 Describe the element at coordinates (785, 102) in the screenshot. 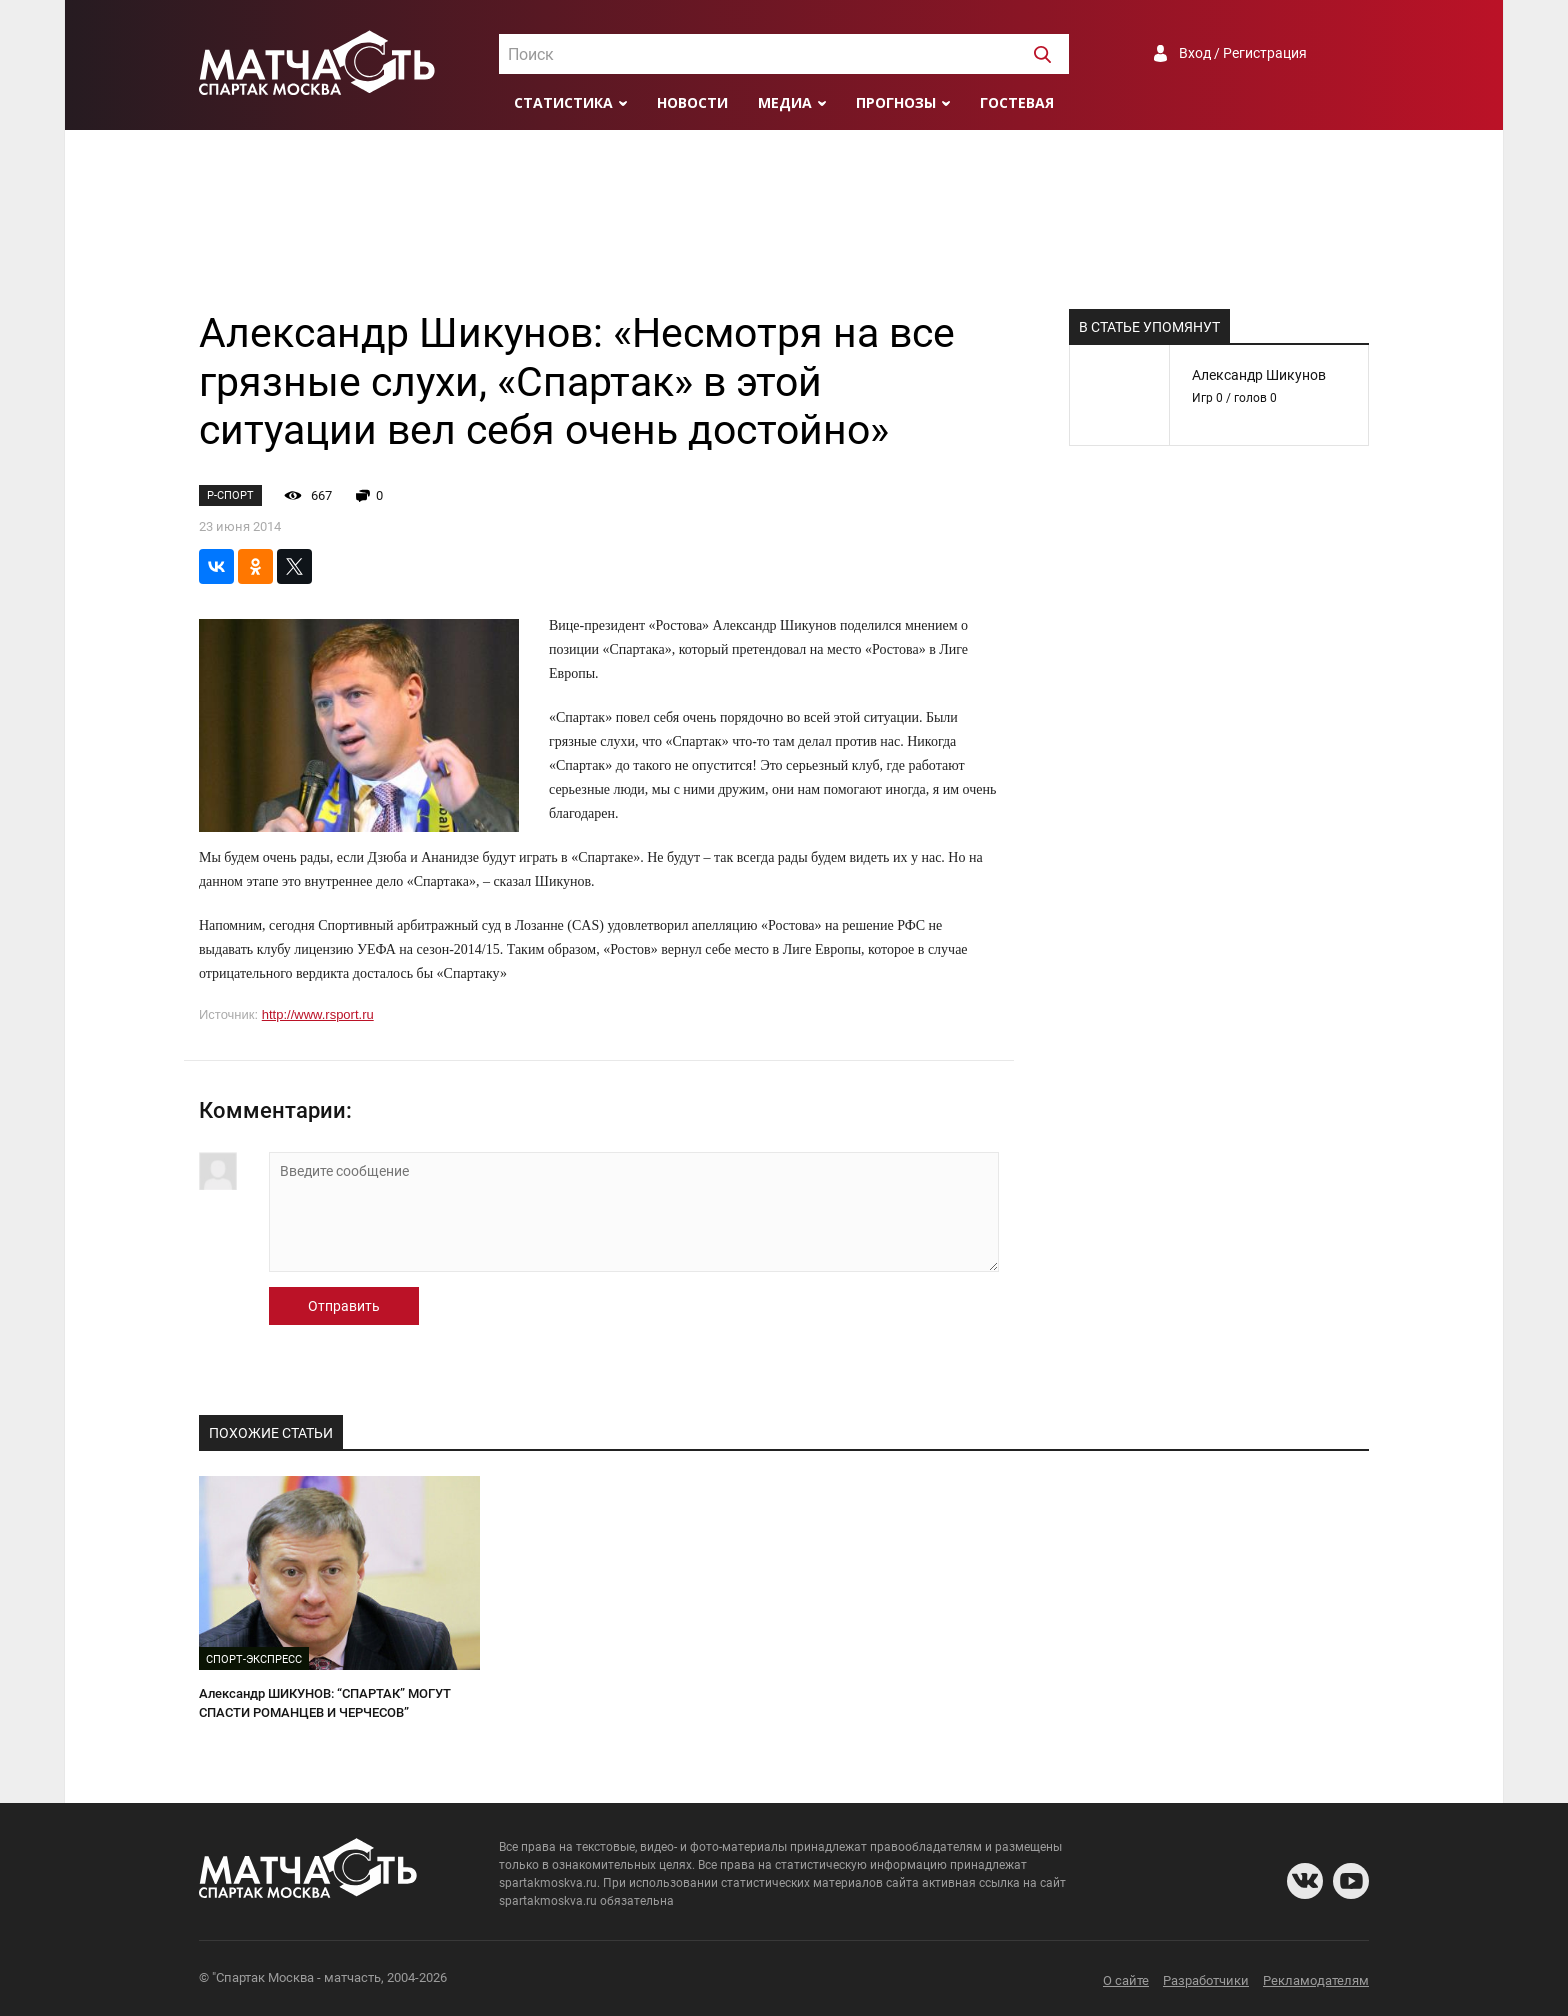

I see `Медиа` at that location.